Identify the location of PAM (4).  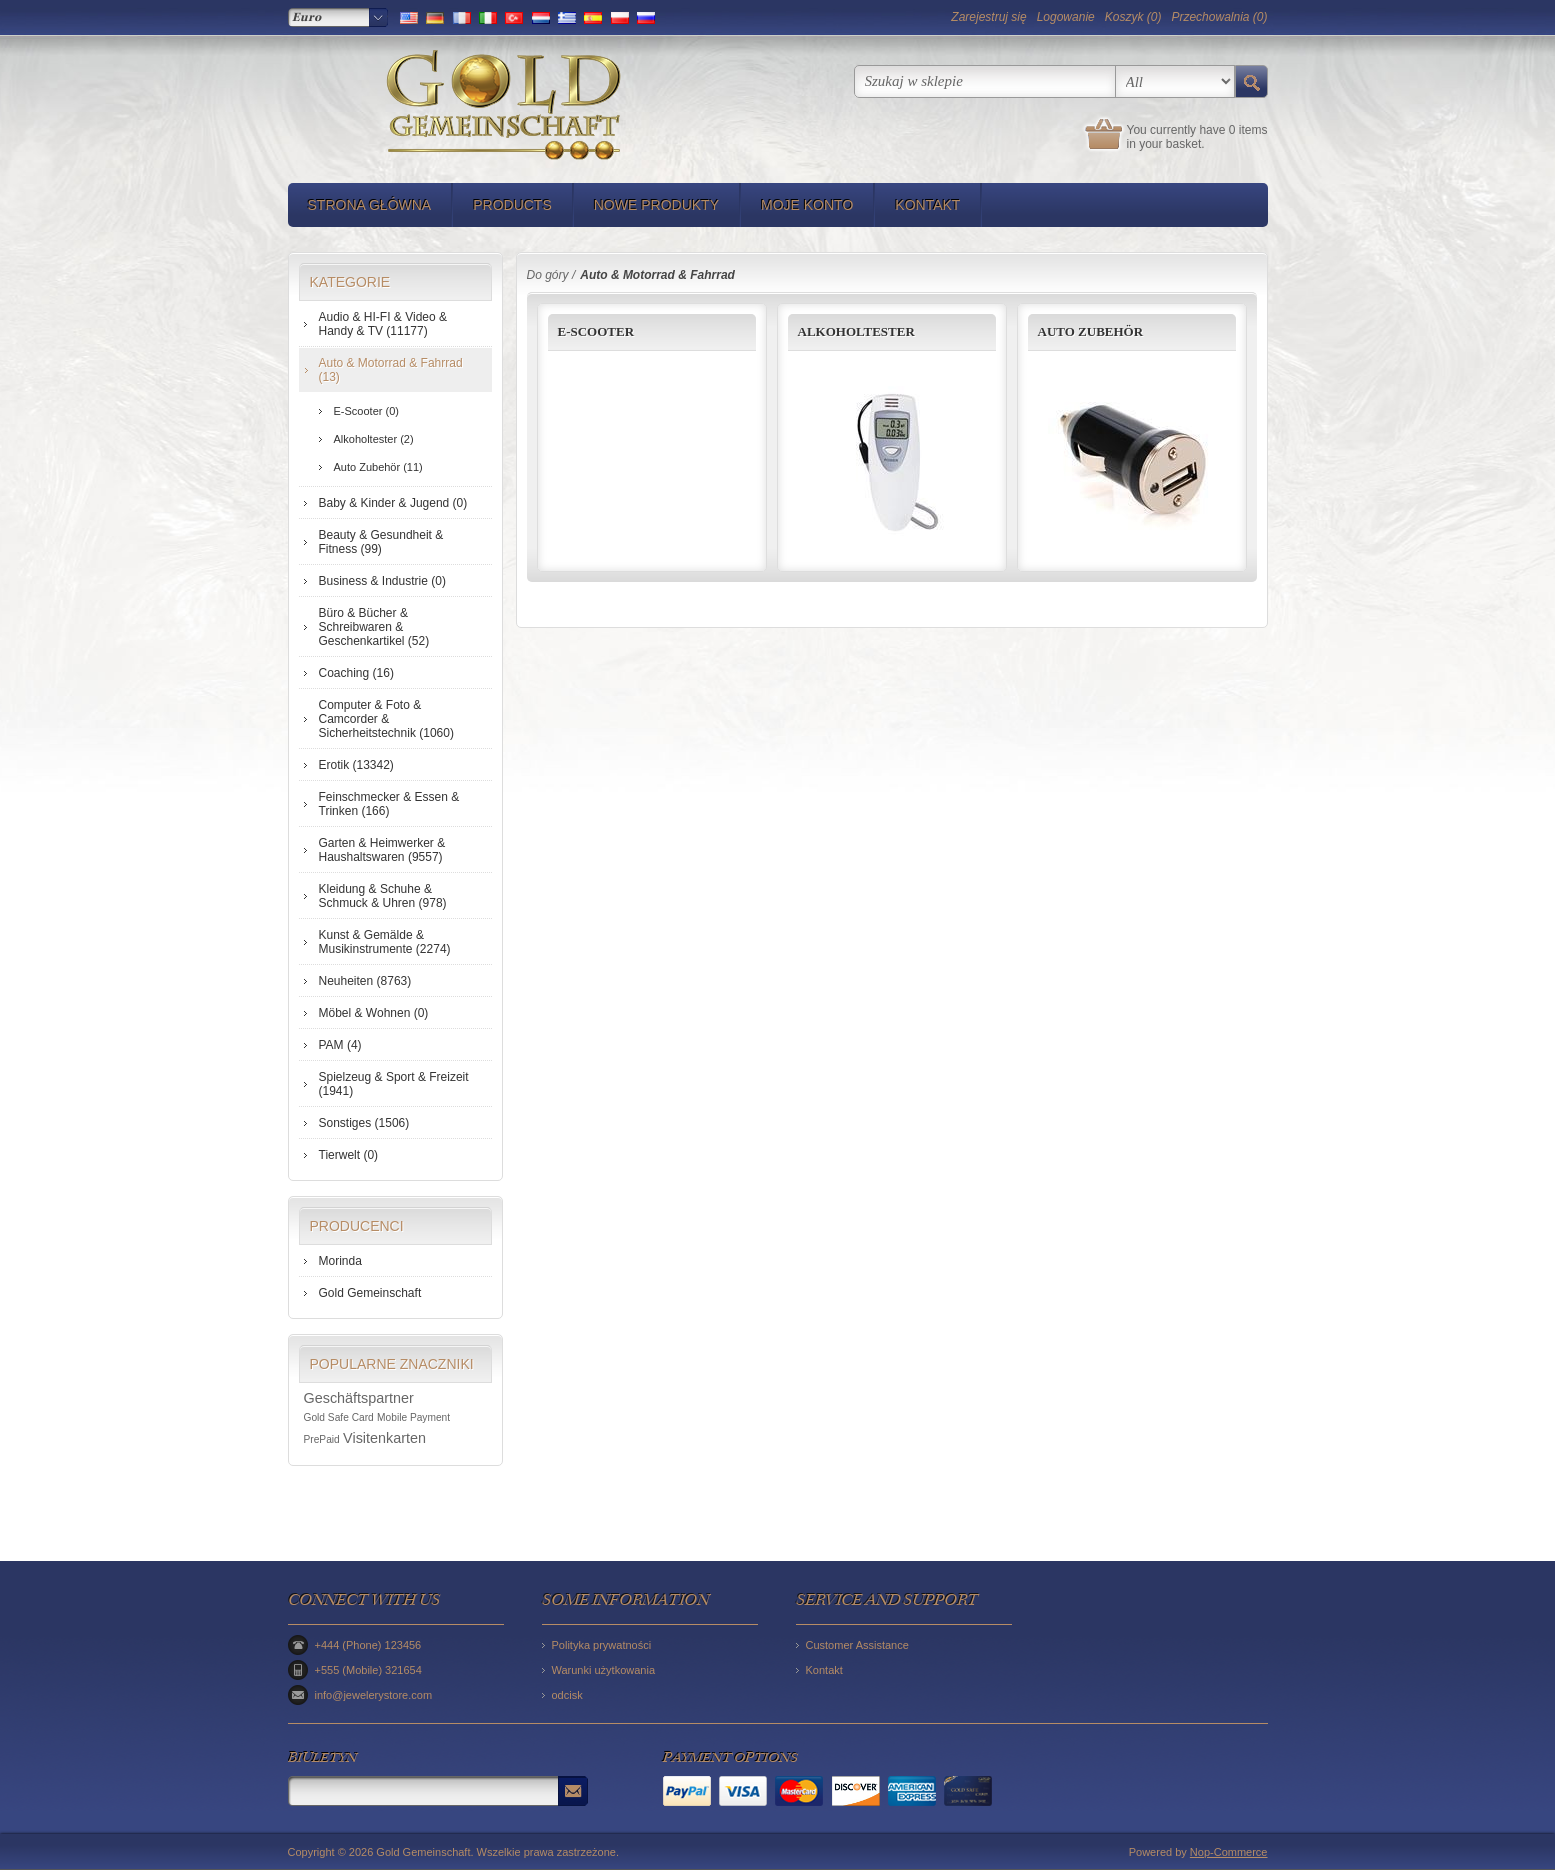
(340, 1045).